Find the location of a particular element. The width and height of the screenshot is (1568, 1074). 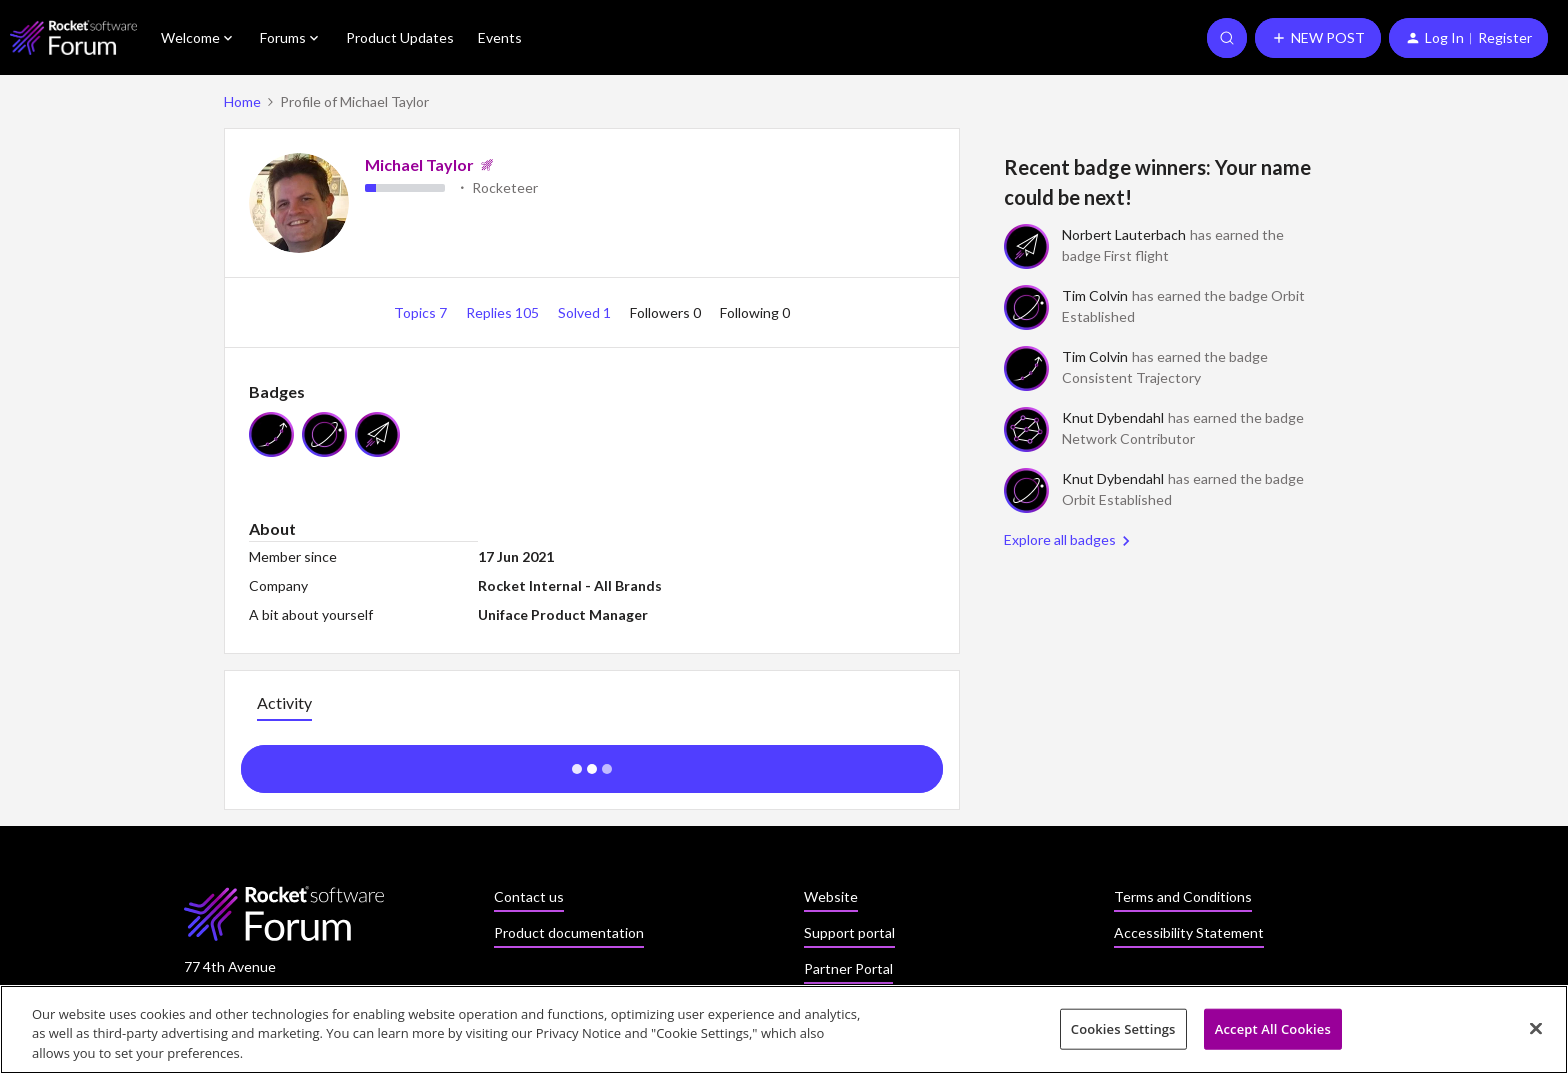

Replies 105 is located at coordinates (504, 312).